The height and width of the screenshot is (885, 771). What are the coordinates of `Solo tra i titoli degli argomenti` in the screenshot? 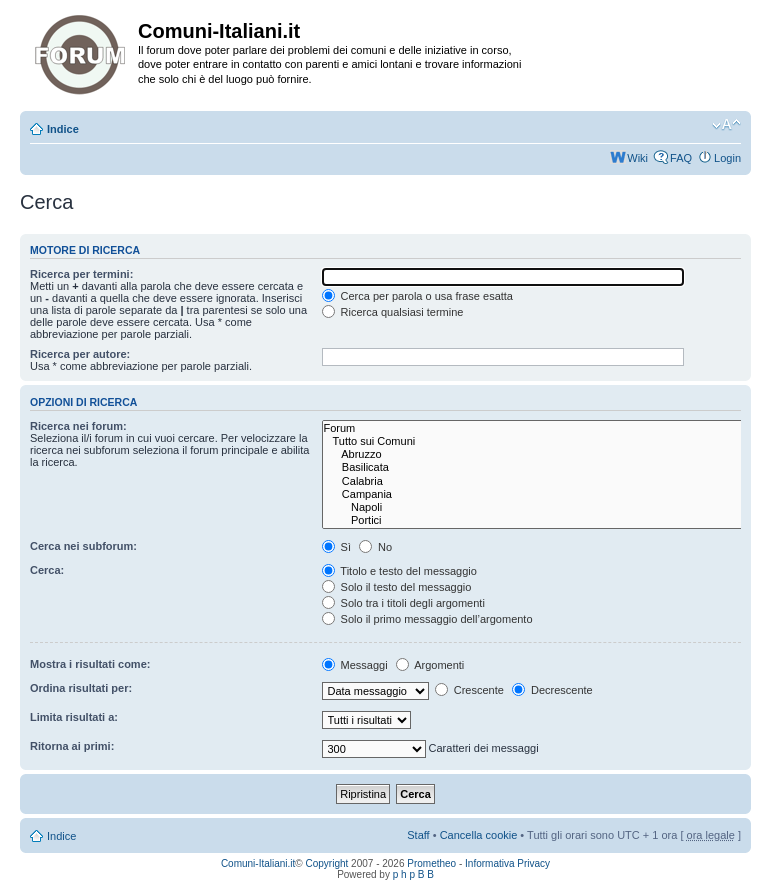 It's located at (403, 603).